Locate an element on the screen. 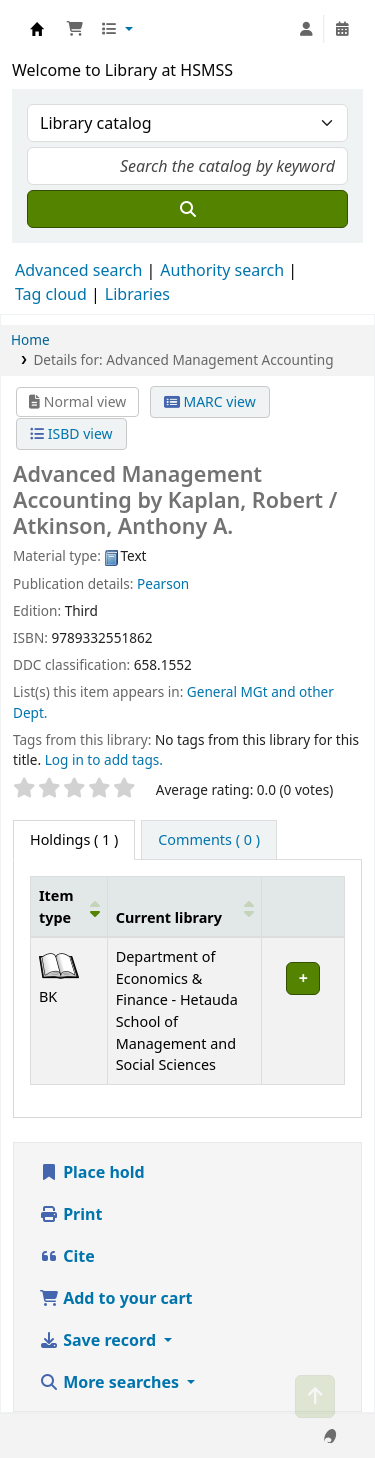 The width and height of the screenshot is (375, 1458). Current library [button] is located at coordinates (169, 917).